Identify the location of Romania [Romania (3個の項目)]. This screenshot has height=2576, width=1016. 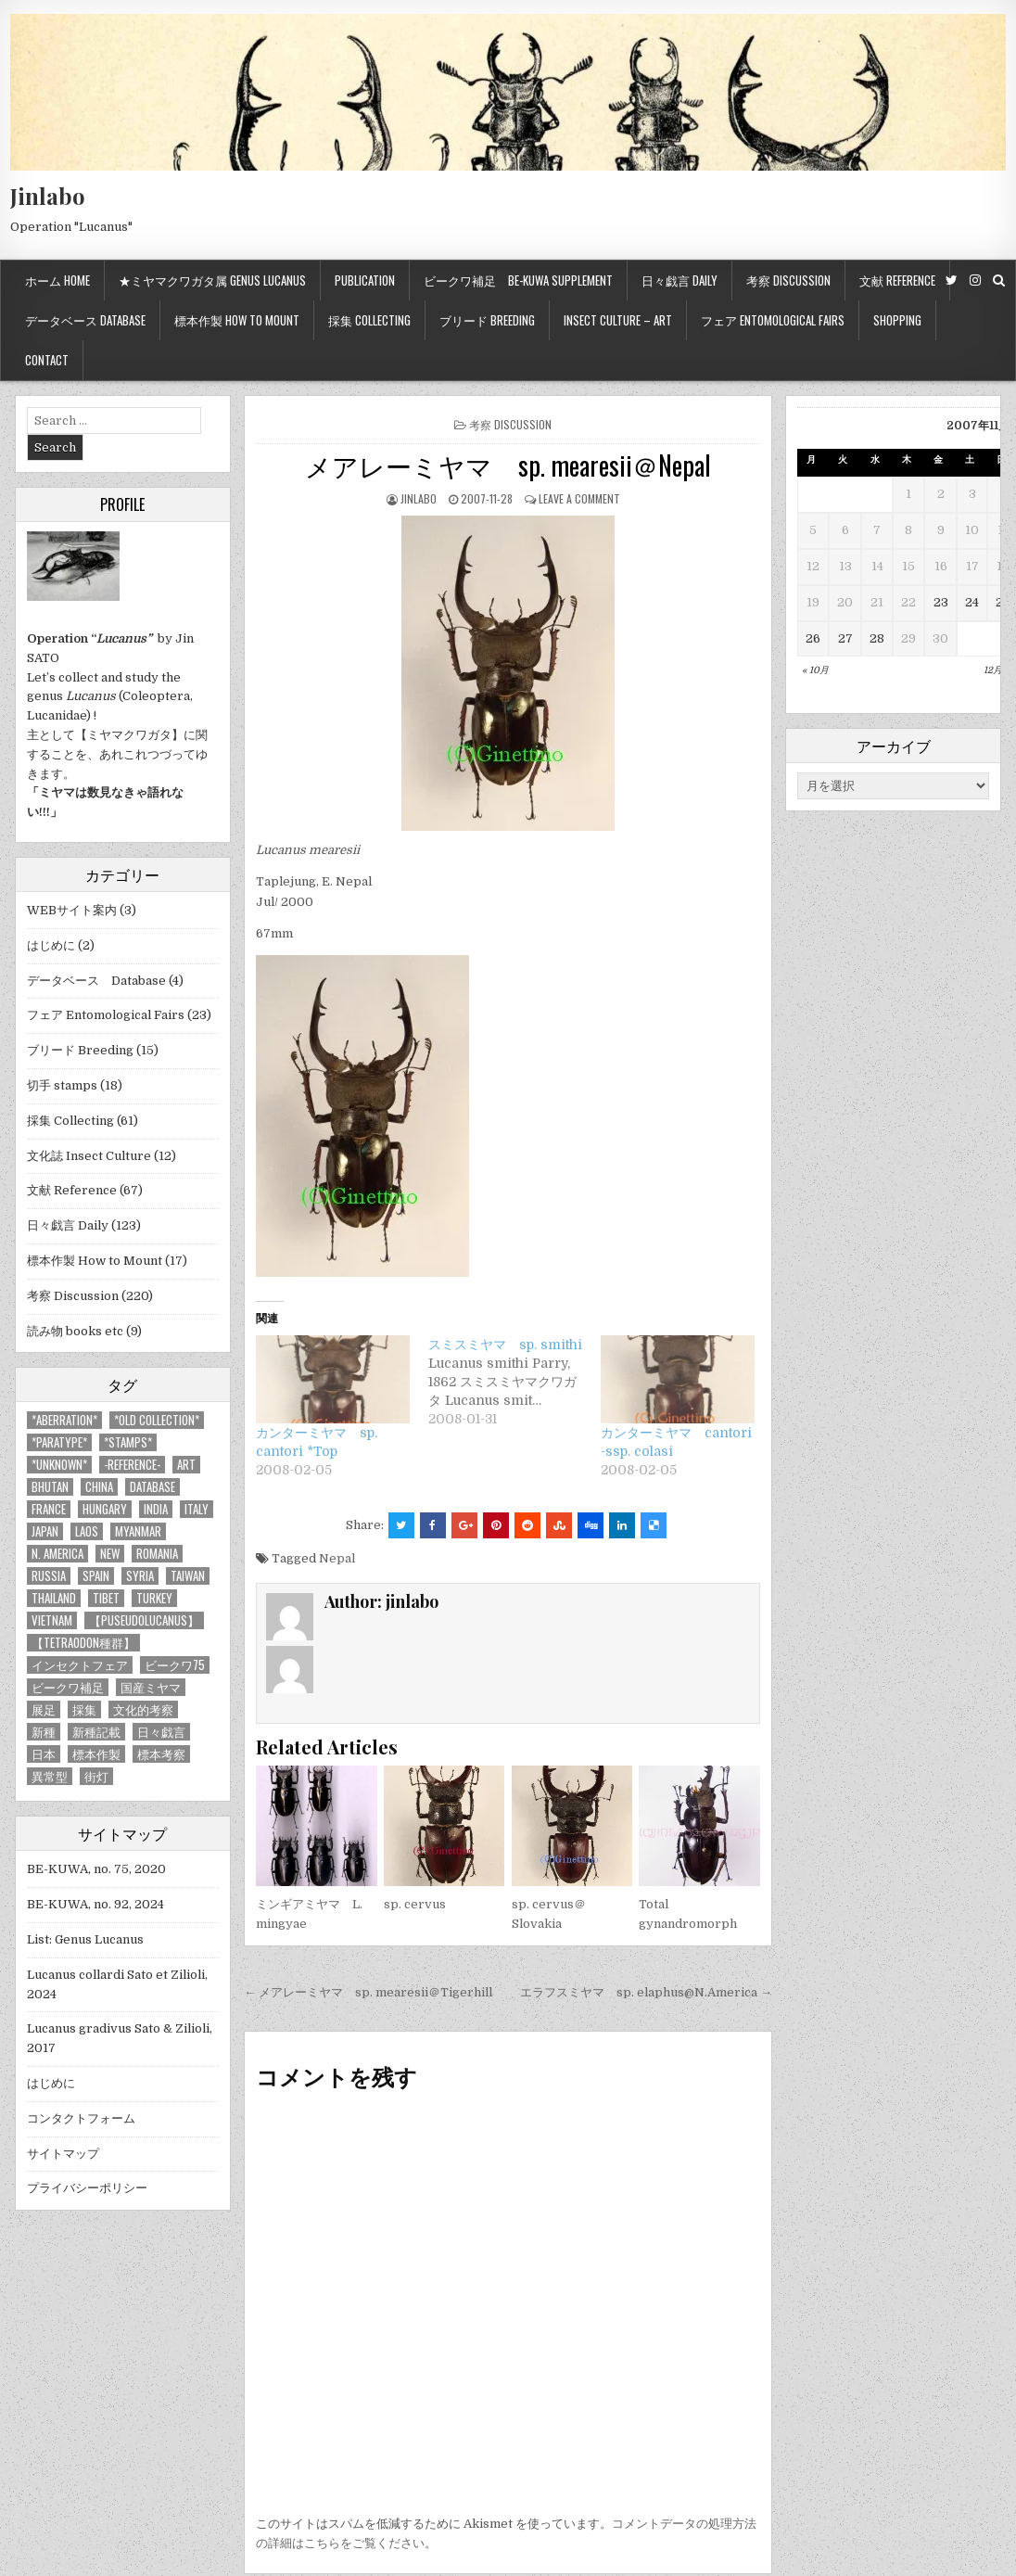
(157, 1553).